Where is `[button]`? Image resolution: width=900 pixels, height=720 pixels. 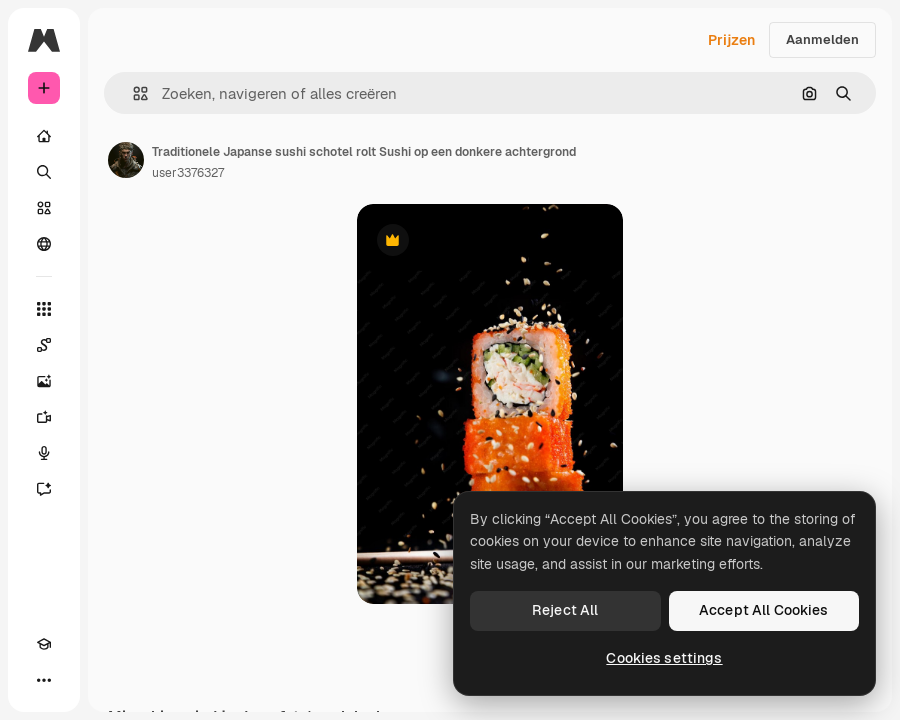 [button] is located at coordinates (132, 93).